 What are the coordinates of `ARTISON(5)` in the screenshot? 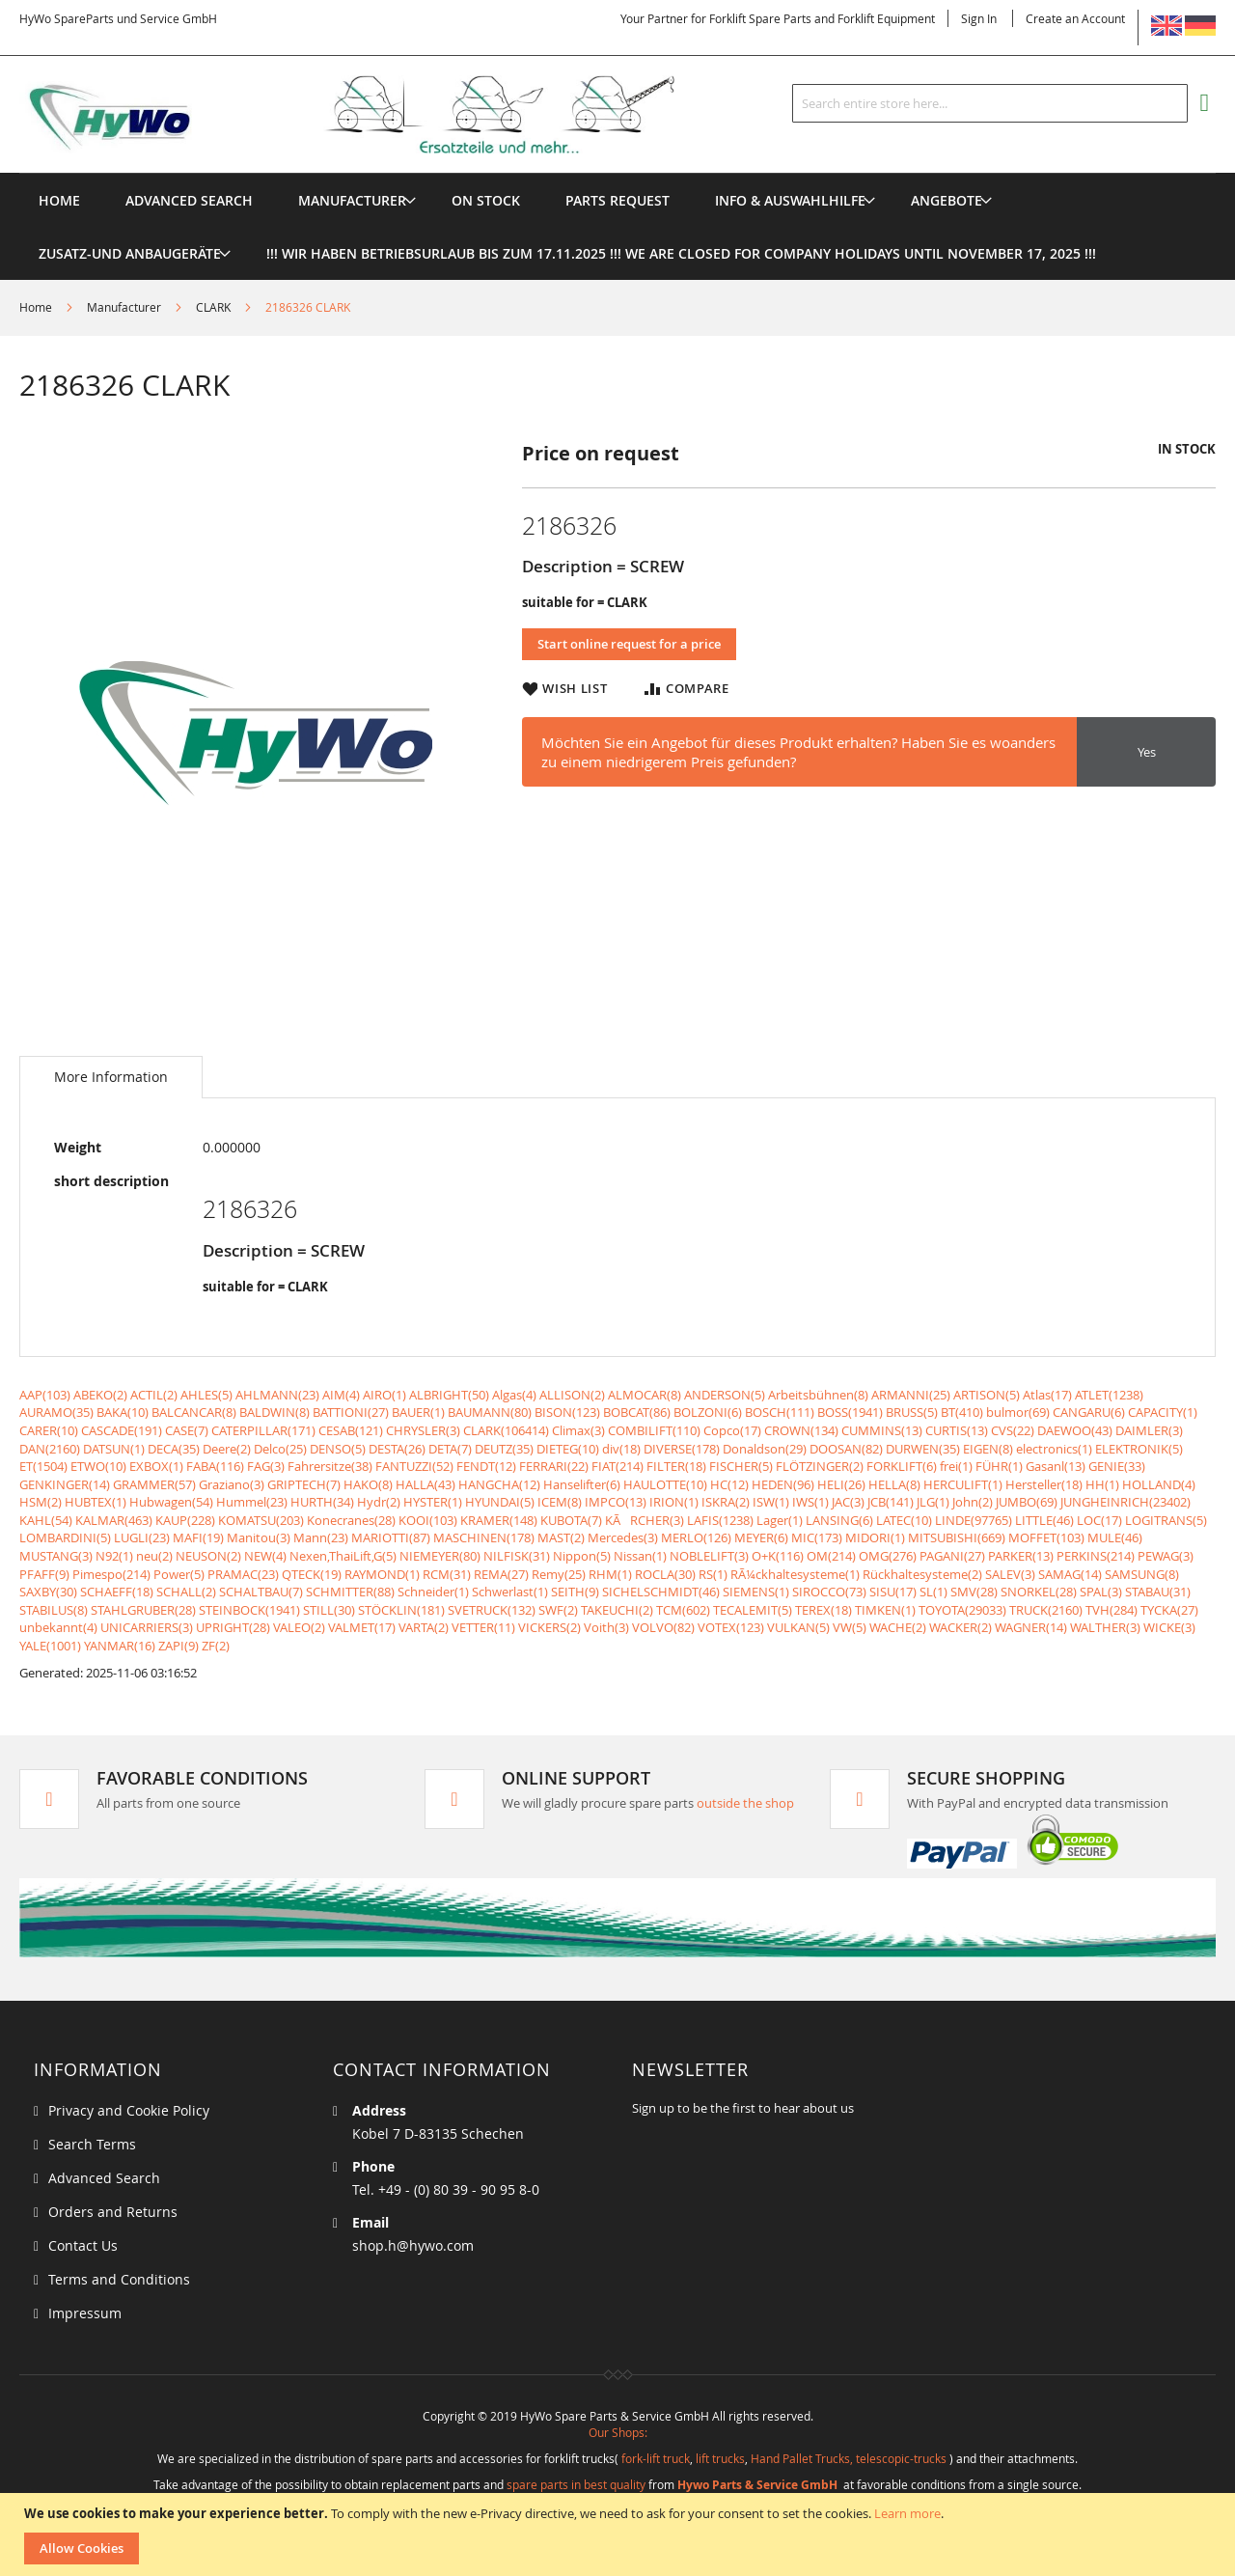 It's located at (986, 1394).